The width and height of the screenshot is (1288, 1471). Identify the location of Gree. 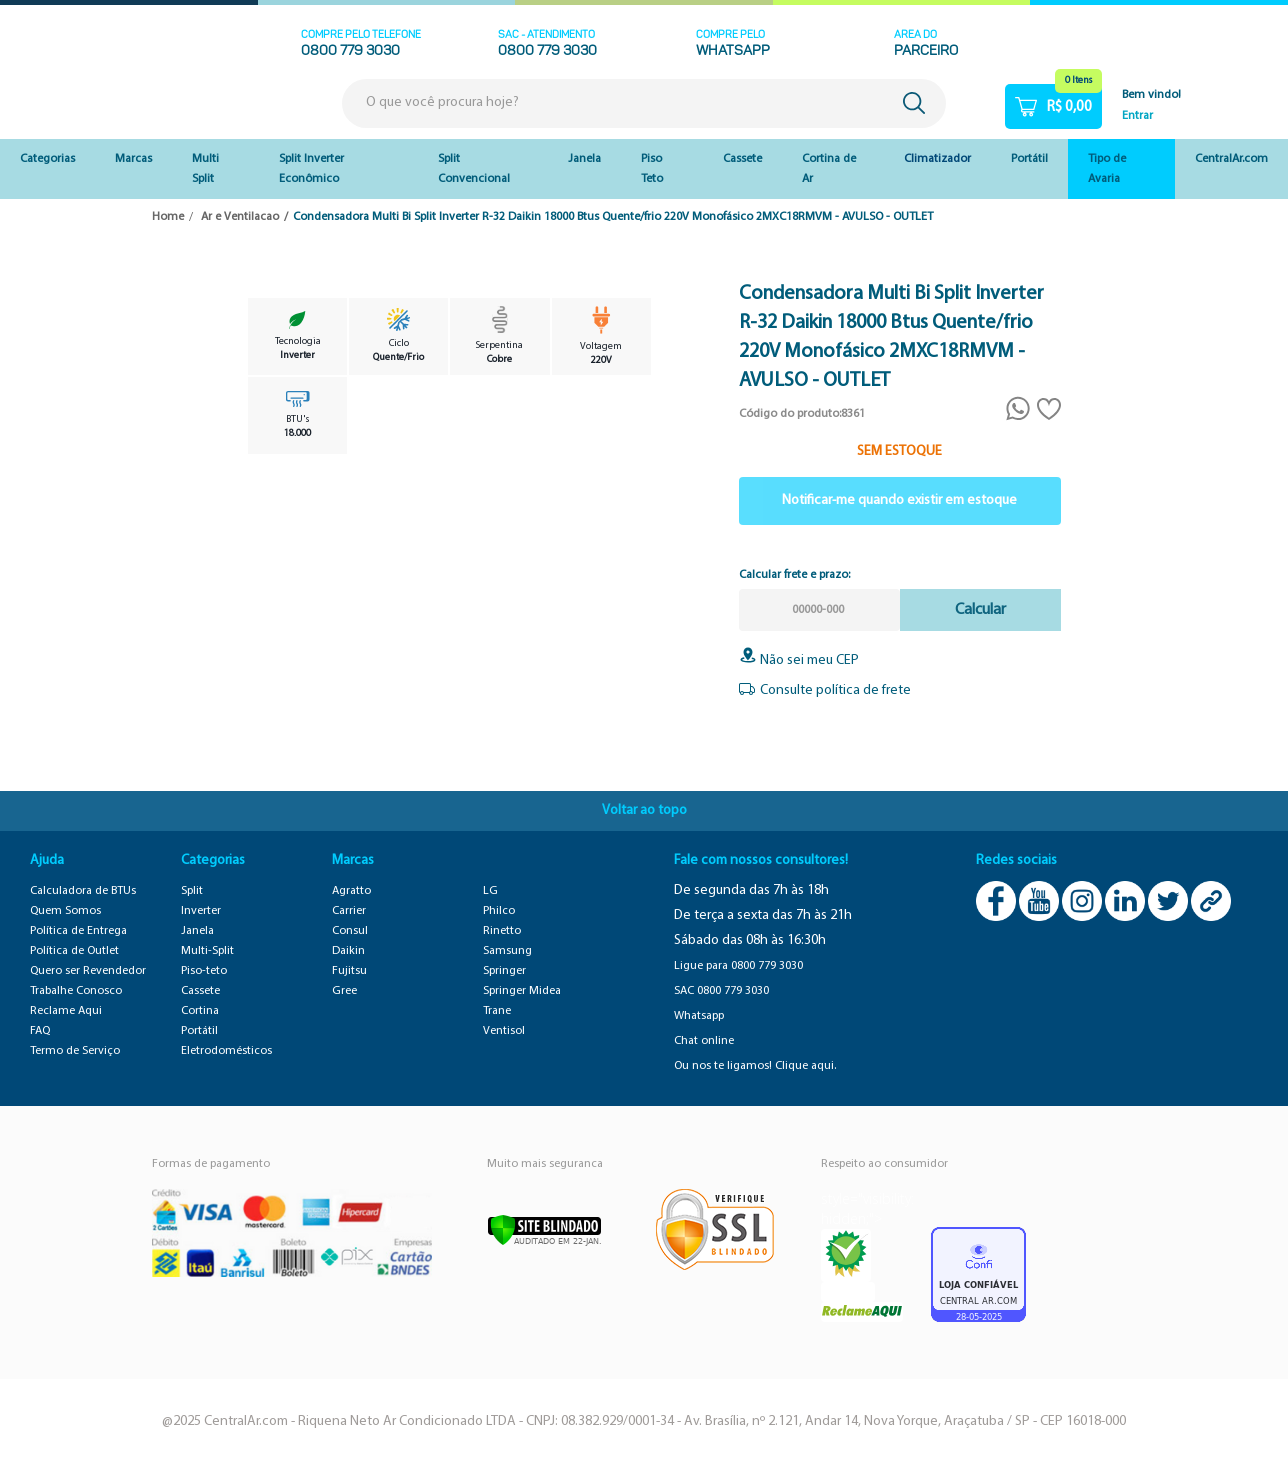
(344, 991).